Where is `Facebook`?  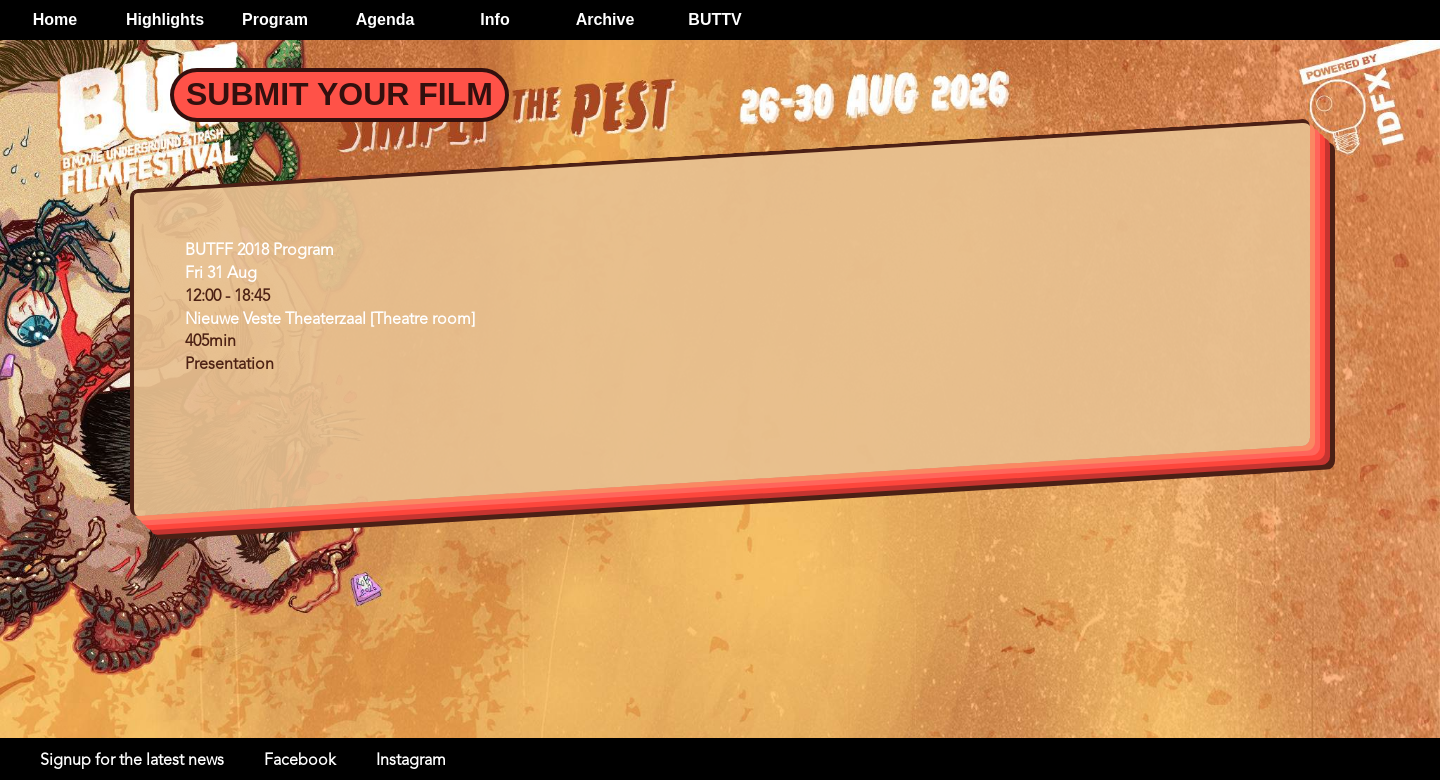
Facebook is located at coordinates (300, 761).